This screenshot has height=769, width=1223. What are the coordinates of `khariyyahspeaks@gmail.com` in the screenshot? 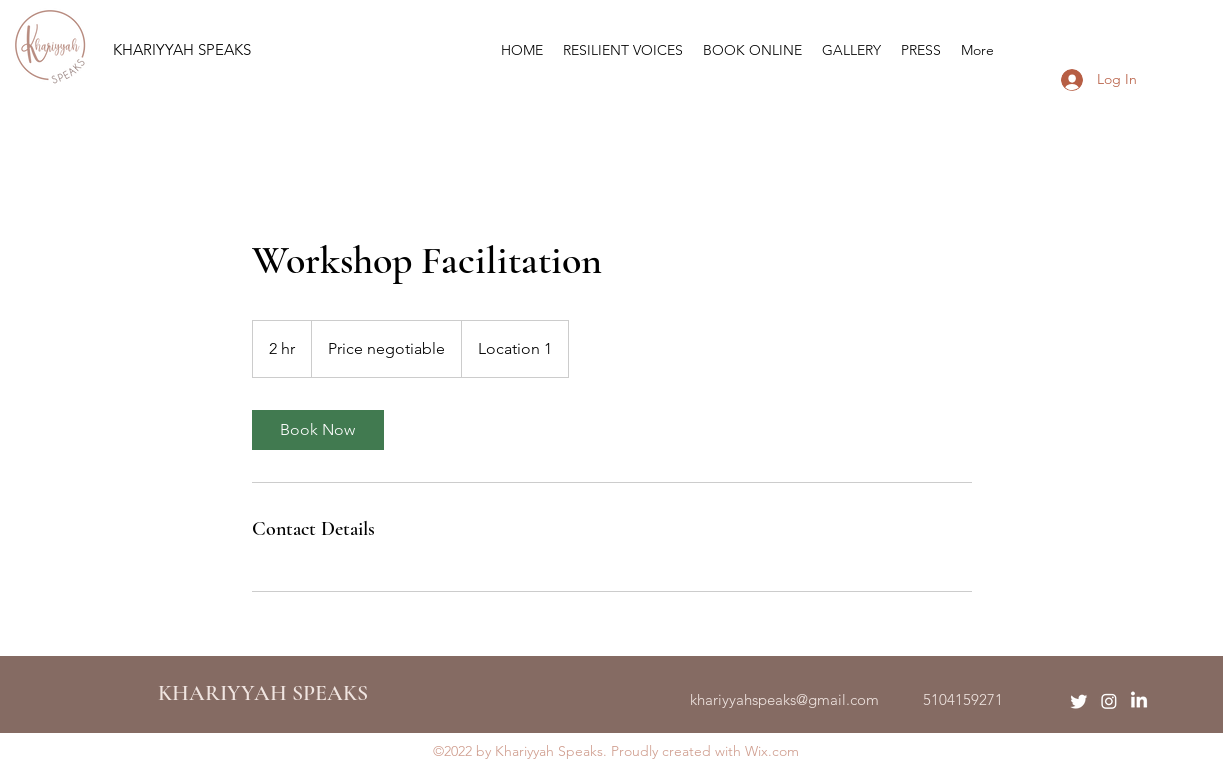 It's located at (784, 699).